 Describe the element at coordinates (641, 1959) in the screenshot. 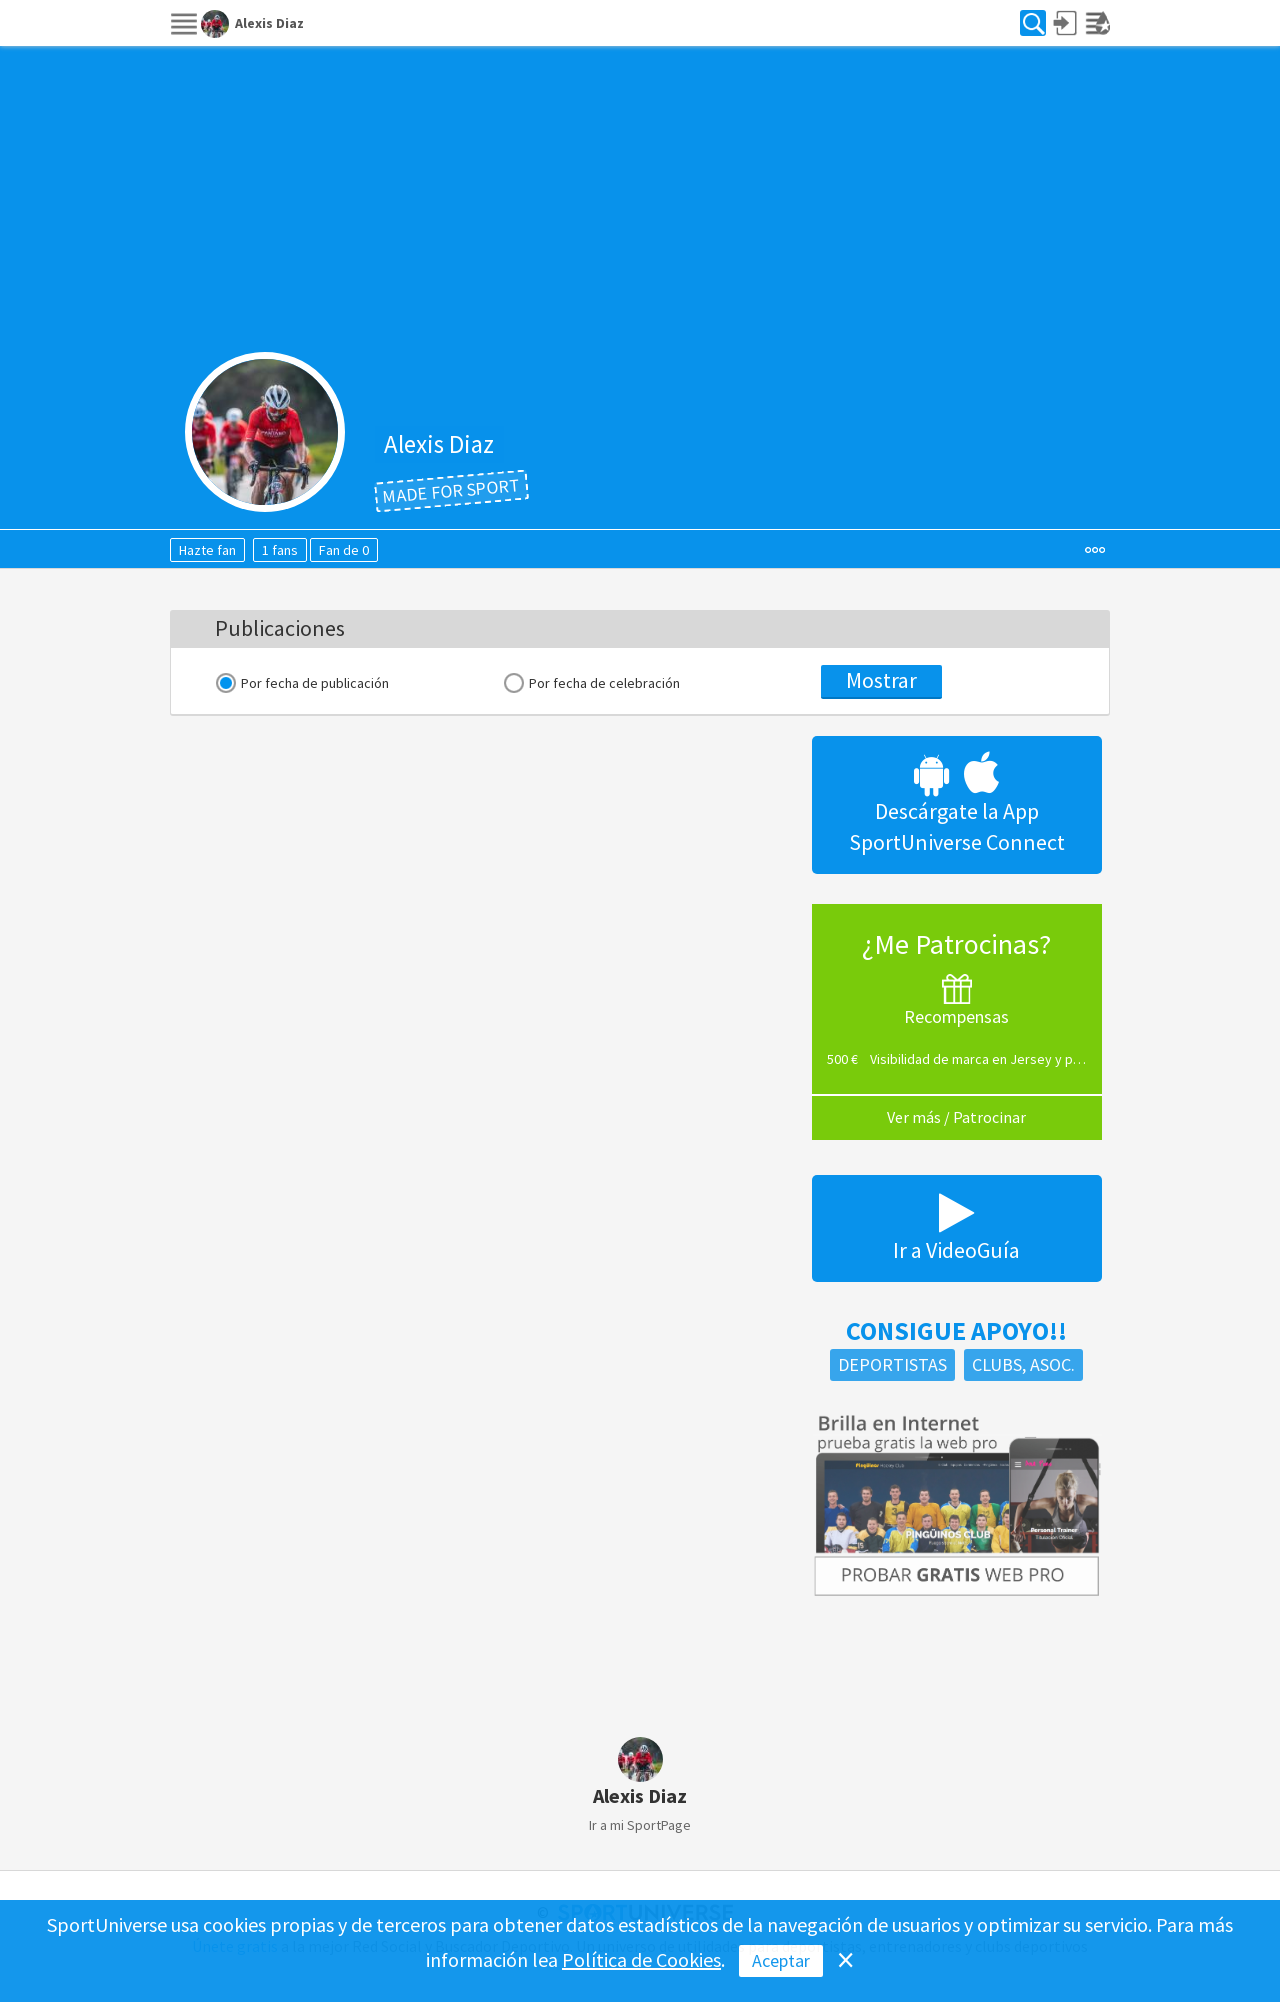

I see `Política de Cookies` at that location.